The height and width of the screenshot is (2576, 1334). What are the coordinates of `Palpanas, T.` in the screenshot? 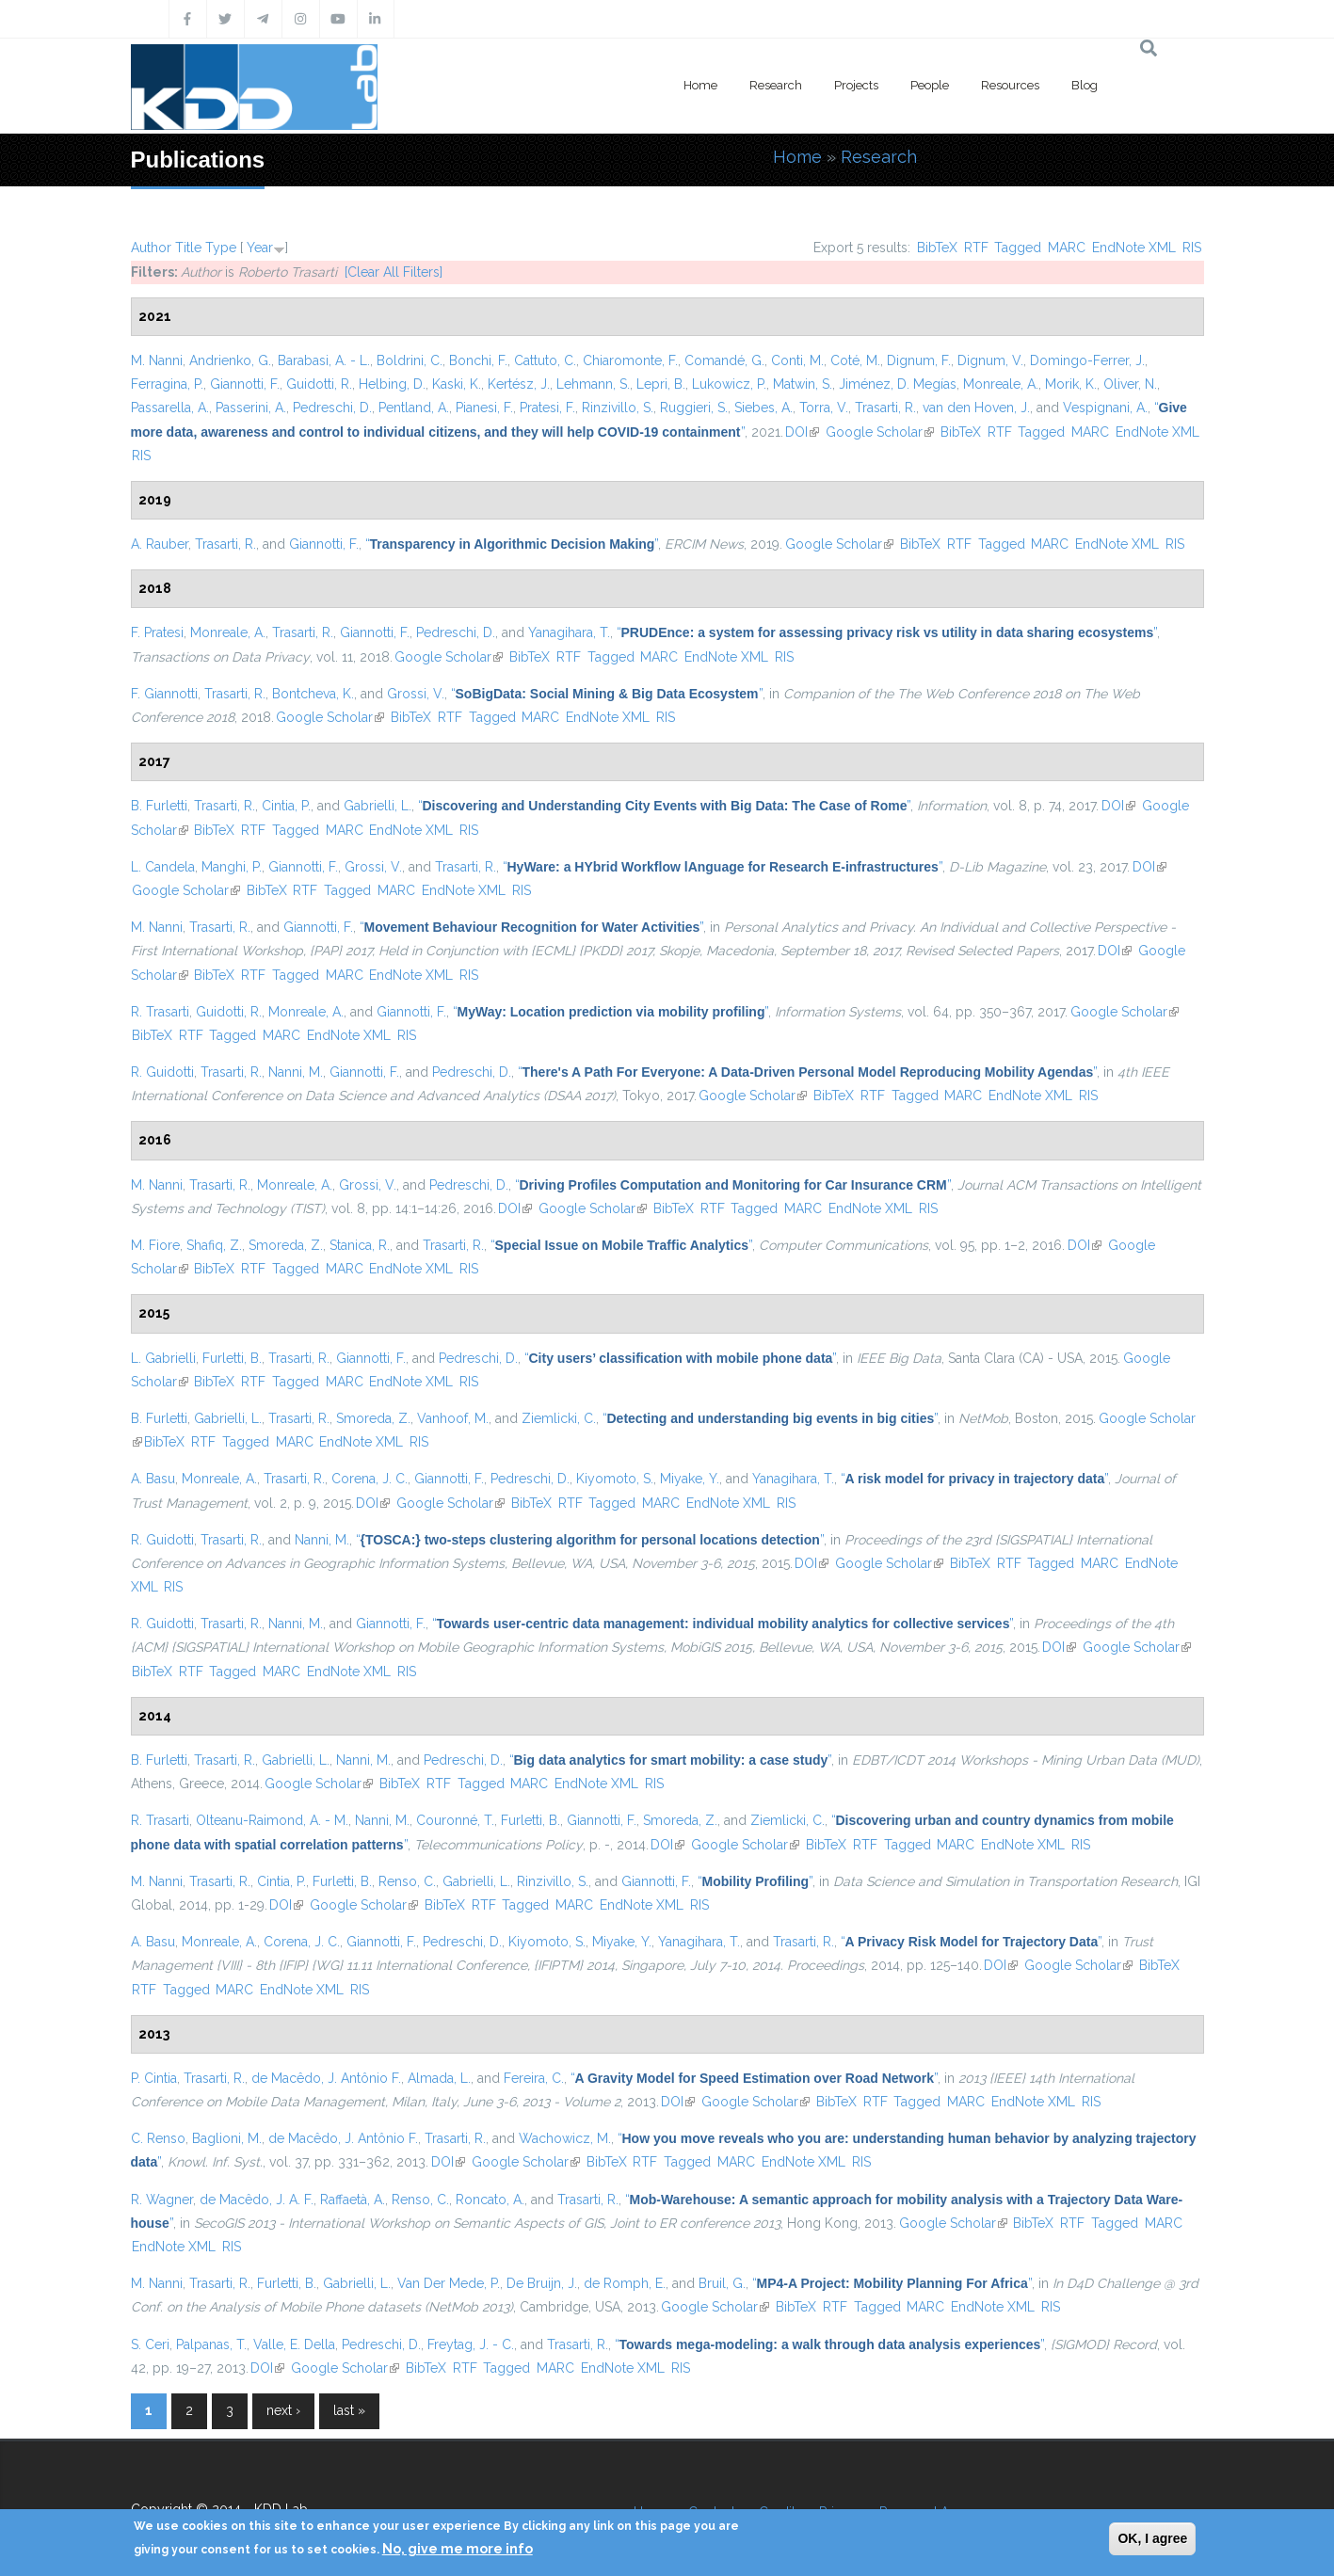 It's located at (211, 2344).